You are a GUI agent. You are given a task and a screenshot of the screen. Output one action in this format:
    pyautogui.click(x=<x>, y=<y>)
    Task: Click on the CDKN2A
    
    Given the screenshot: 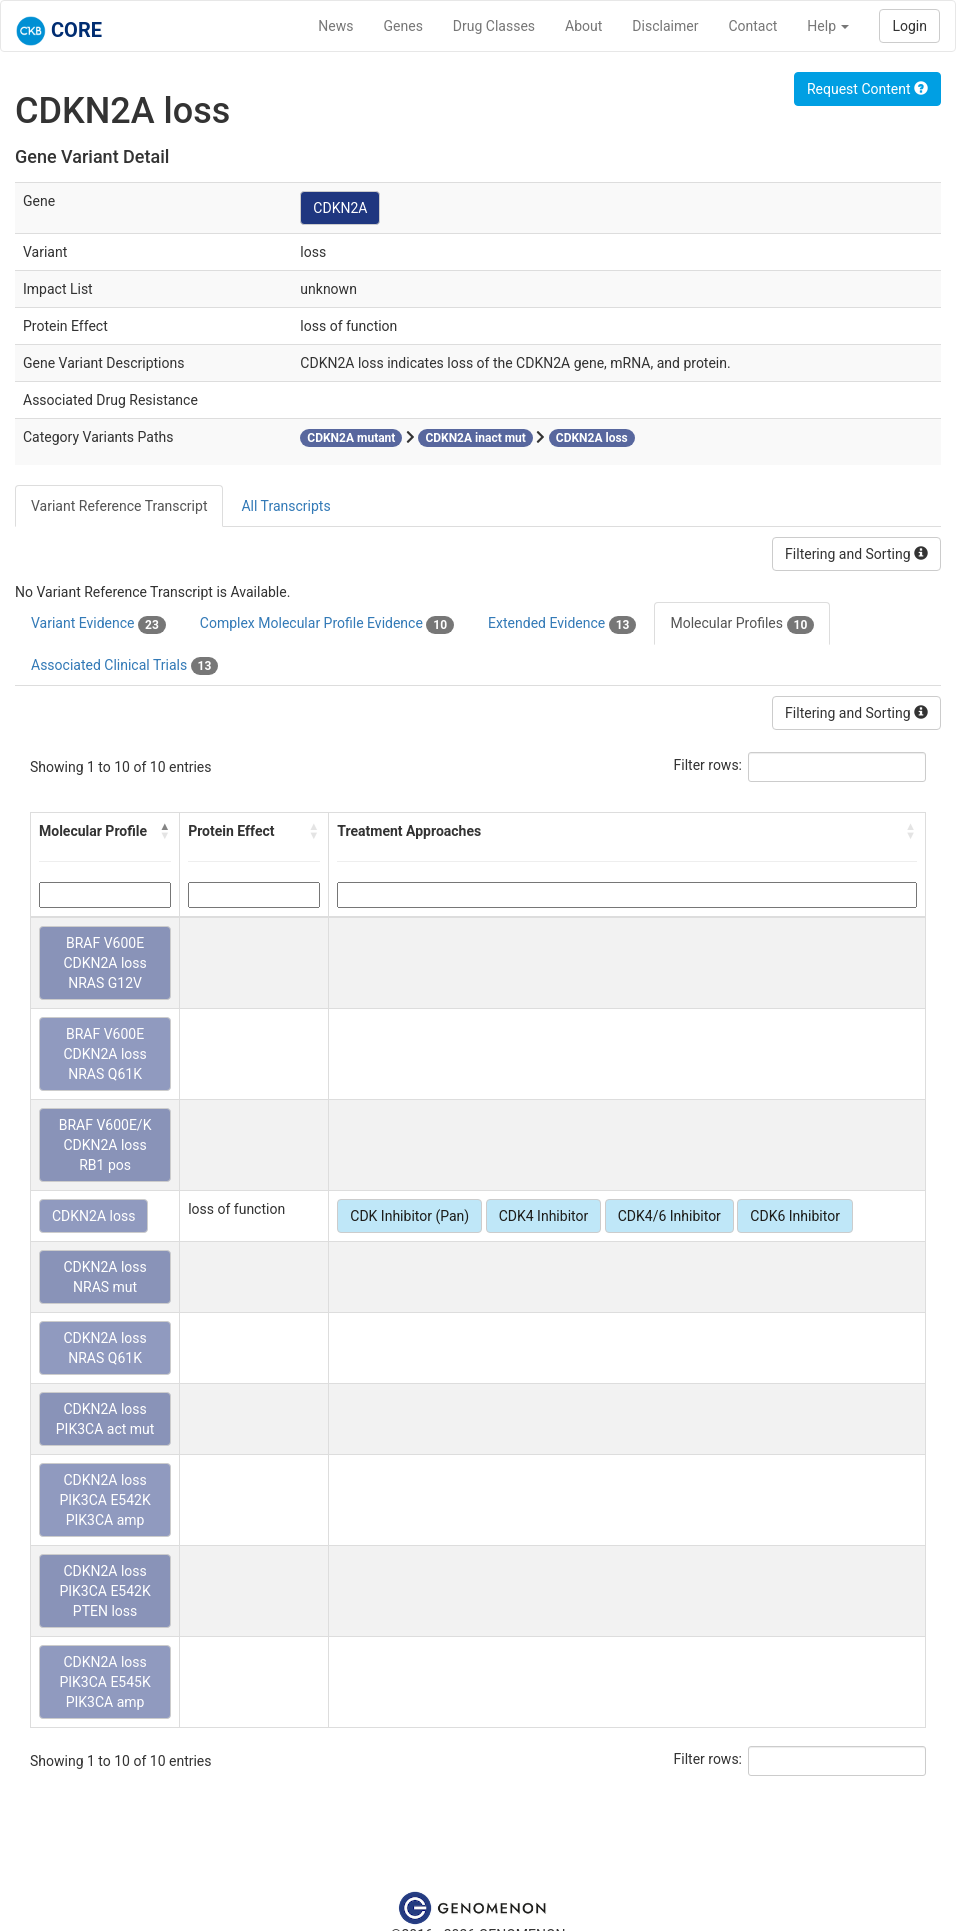 What is the action you would take?
    pyautogui.click(x=340, y=208)
    